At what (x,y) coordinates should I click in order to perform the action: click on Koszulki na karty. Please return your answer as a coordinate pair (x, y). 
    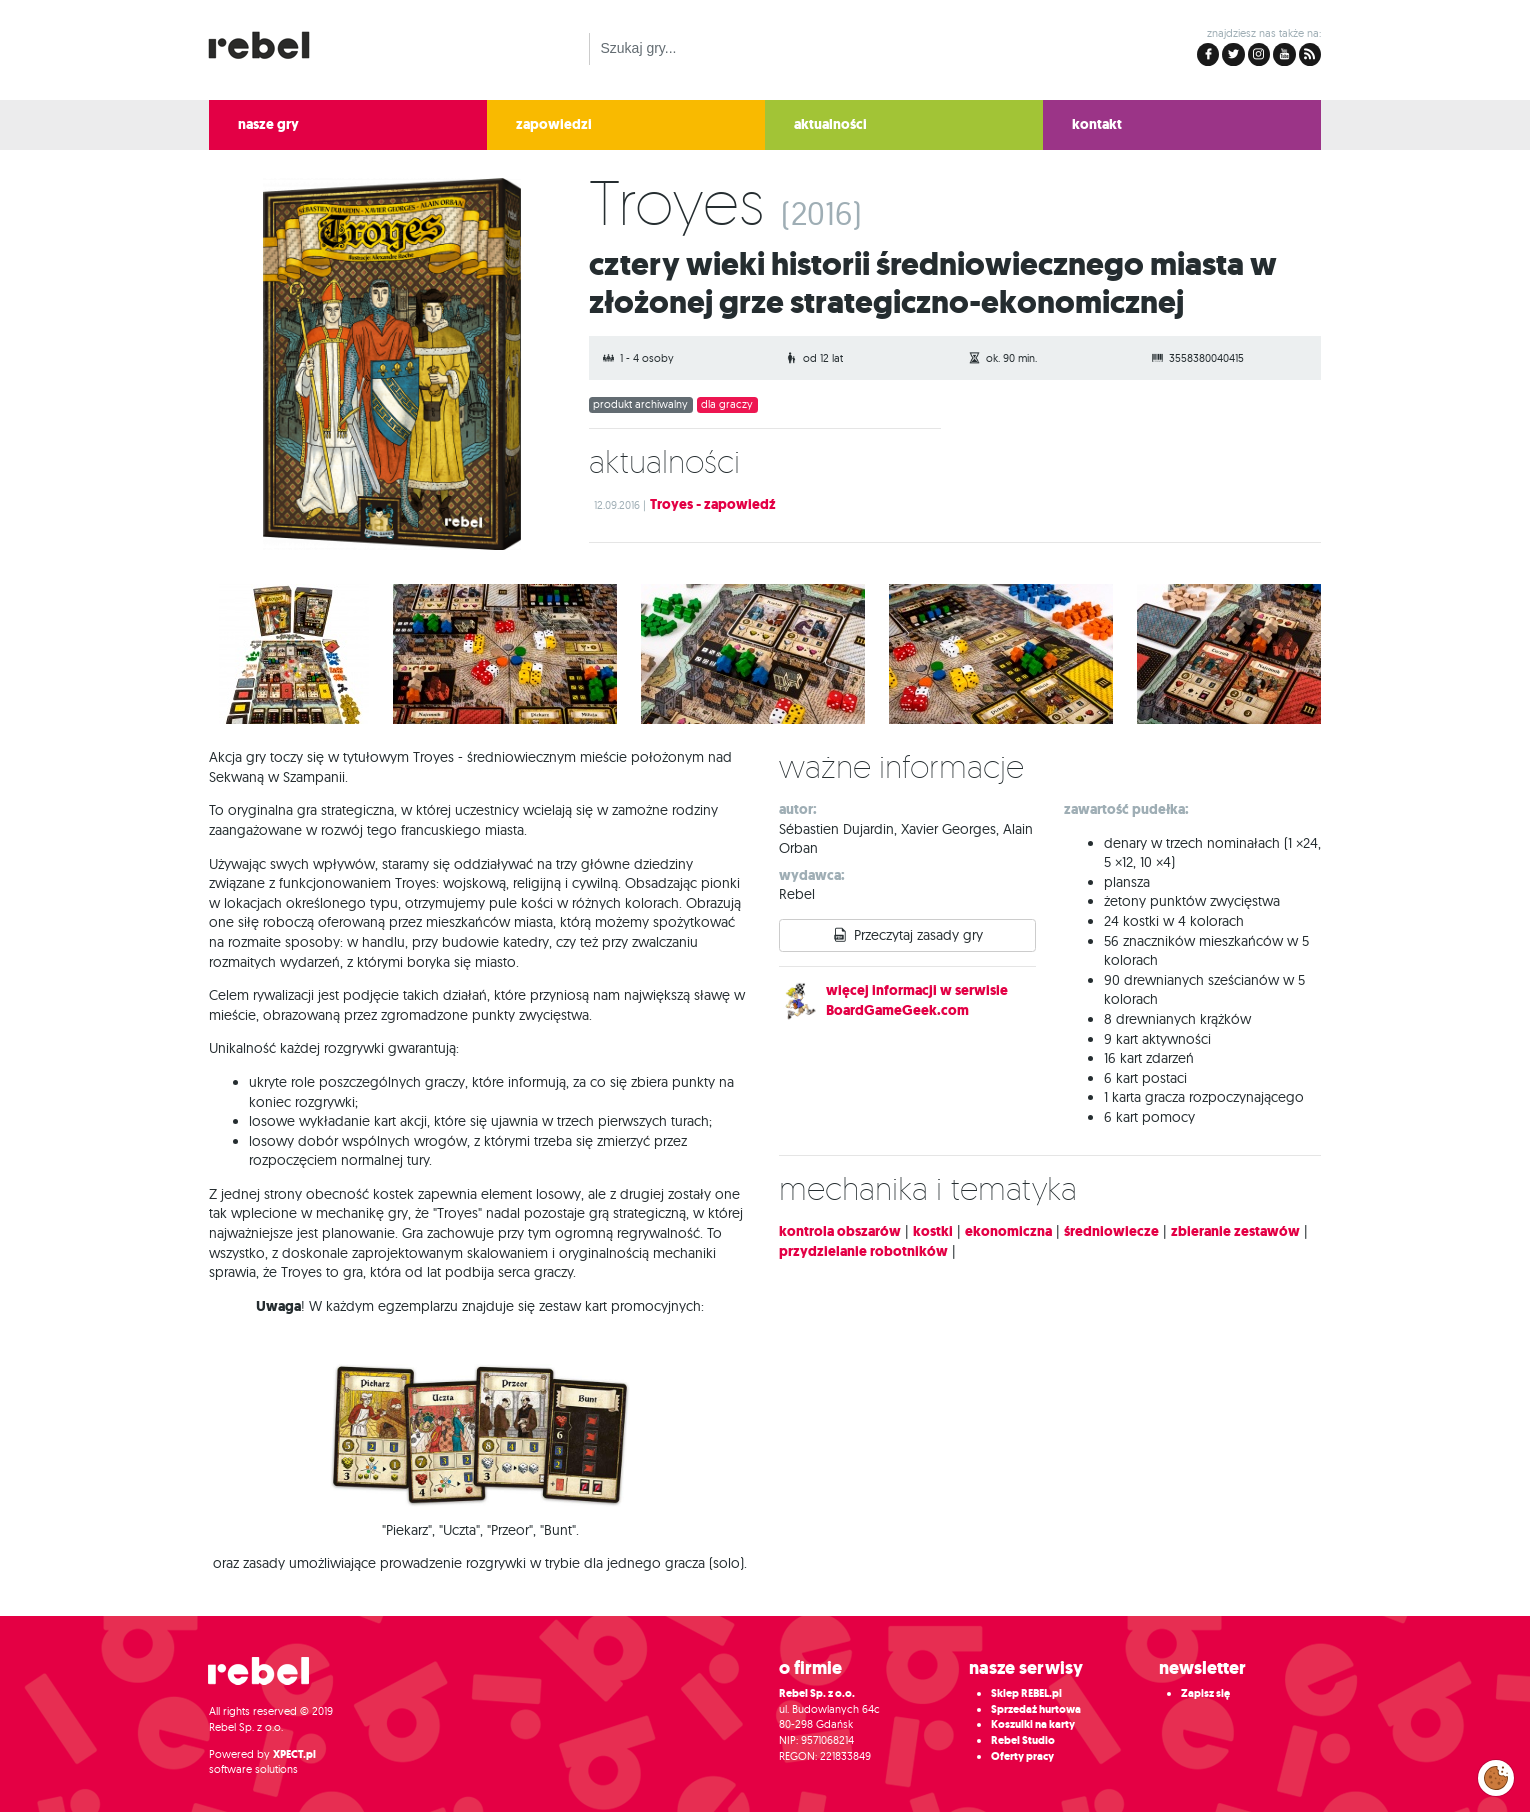
    Looking at the image, I should click on (1033, 1724).